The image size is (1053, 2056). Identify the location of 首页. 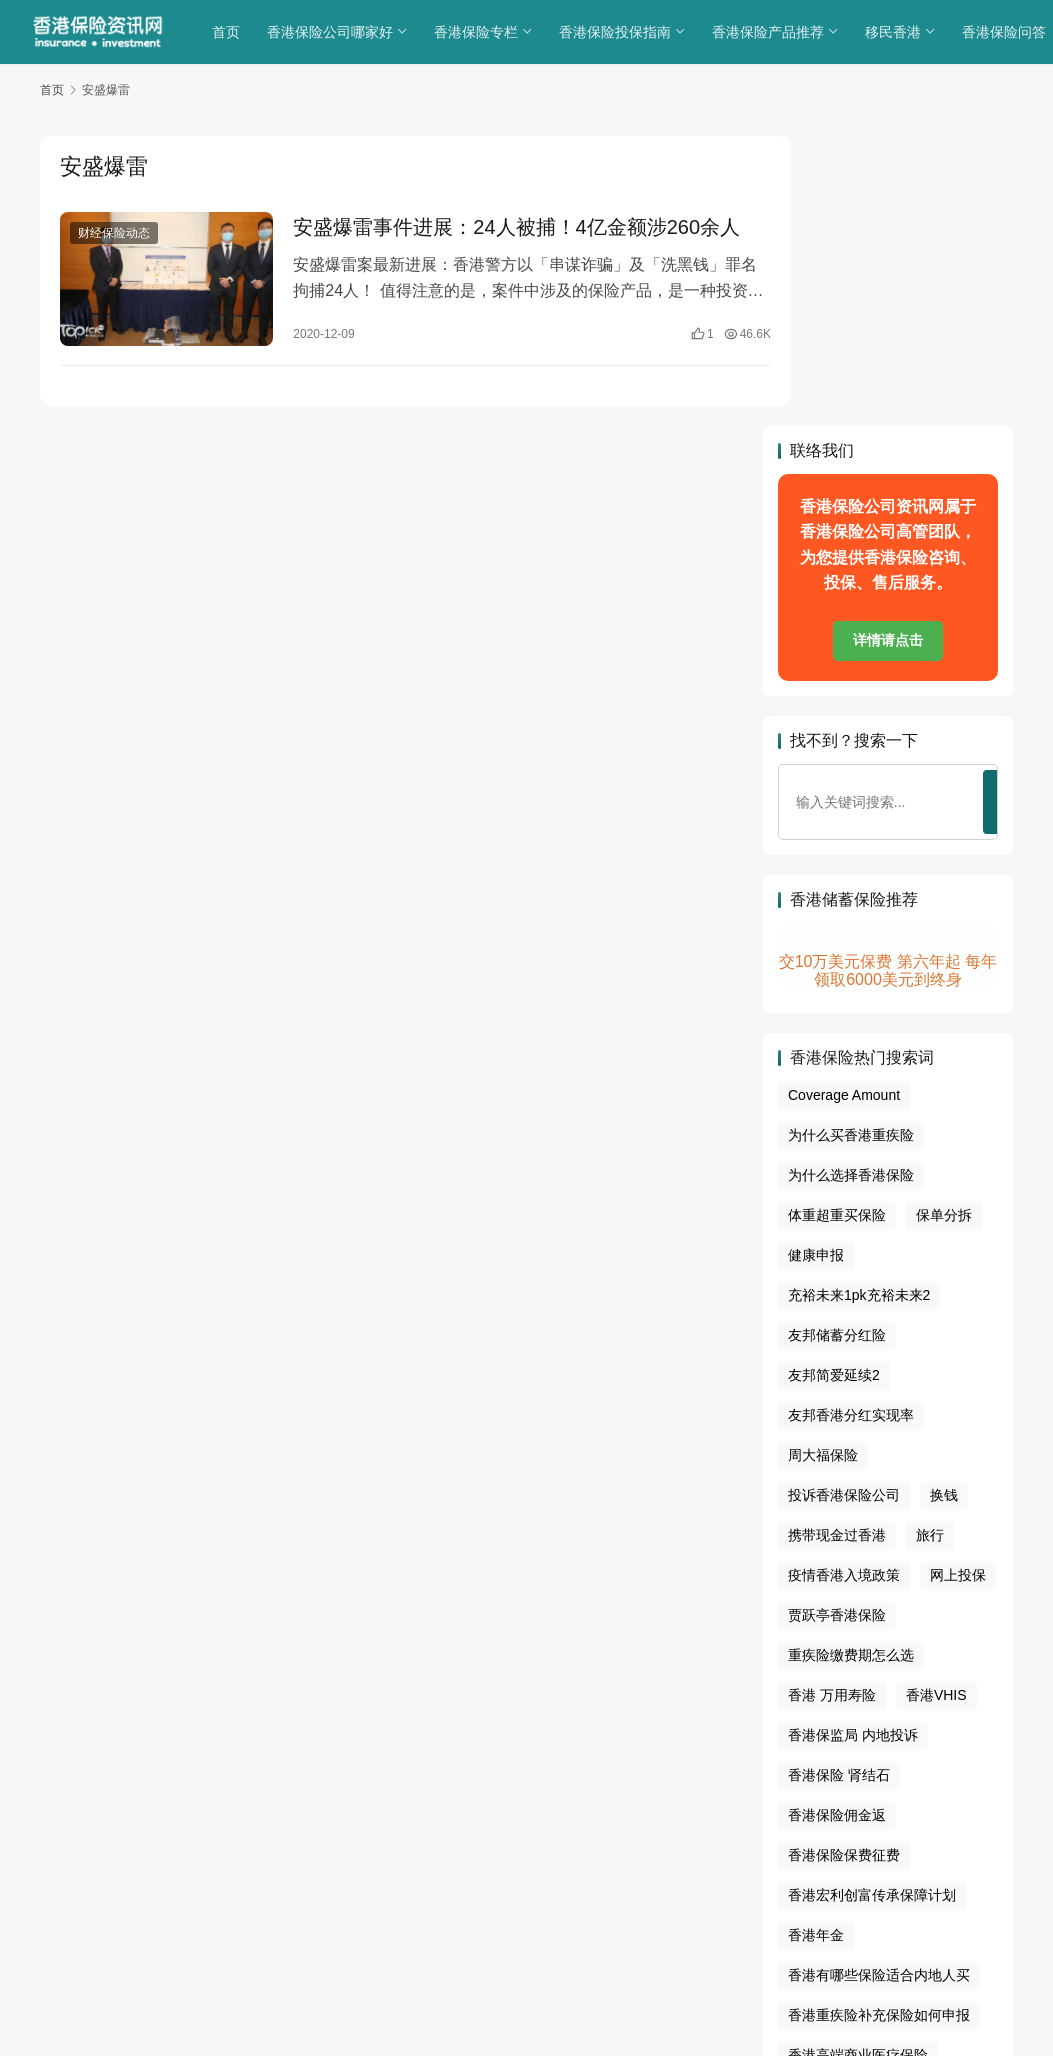
(228, 32).